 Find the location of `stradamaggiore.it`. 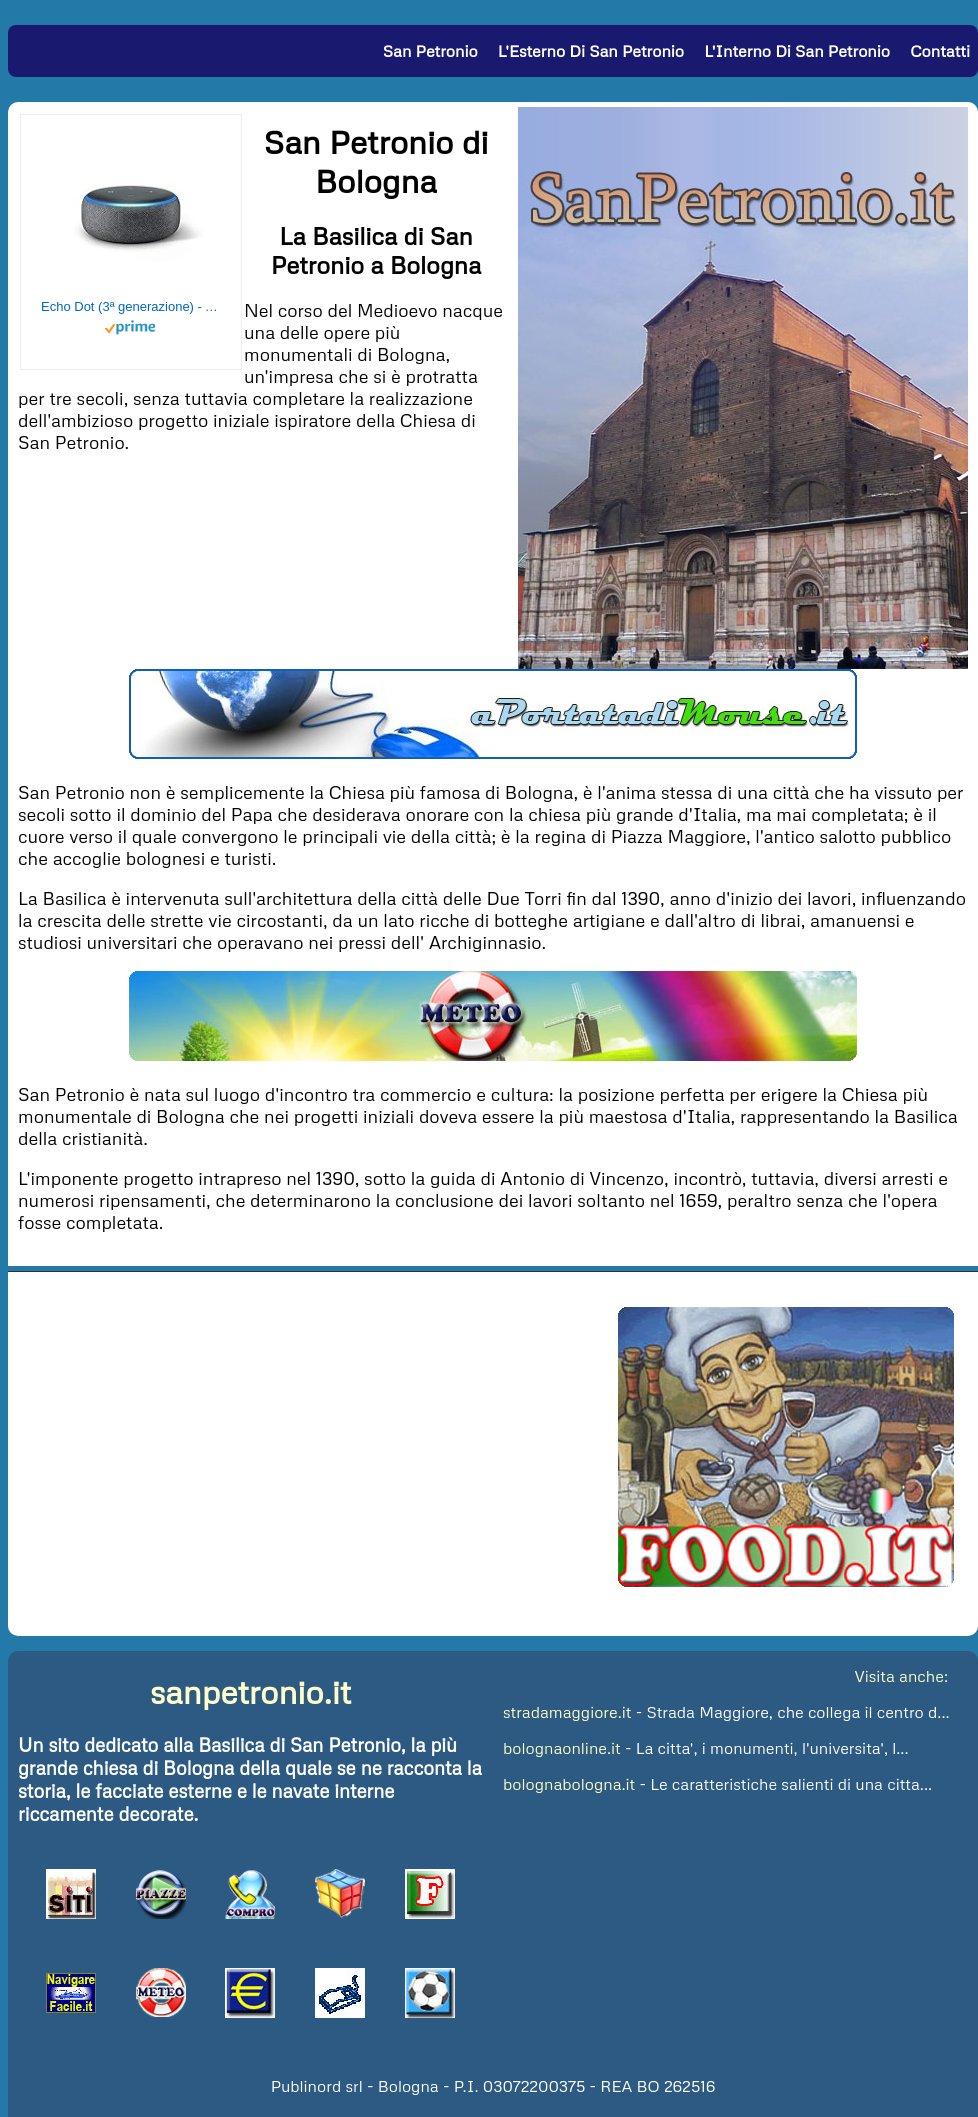

stradamaggiore.it is located at coordinates (567, 1712).